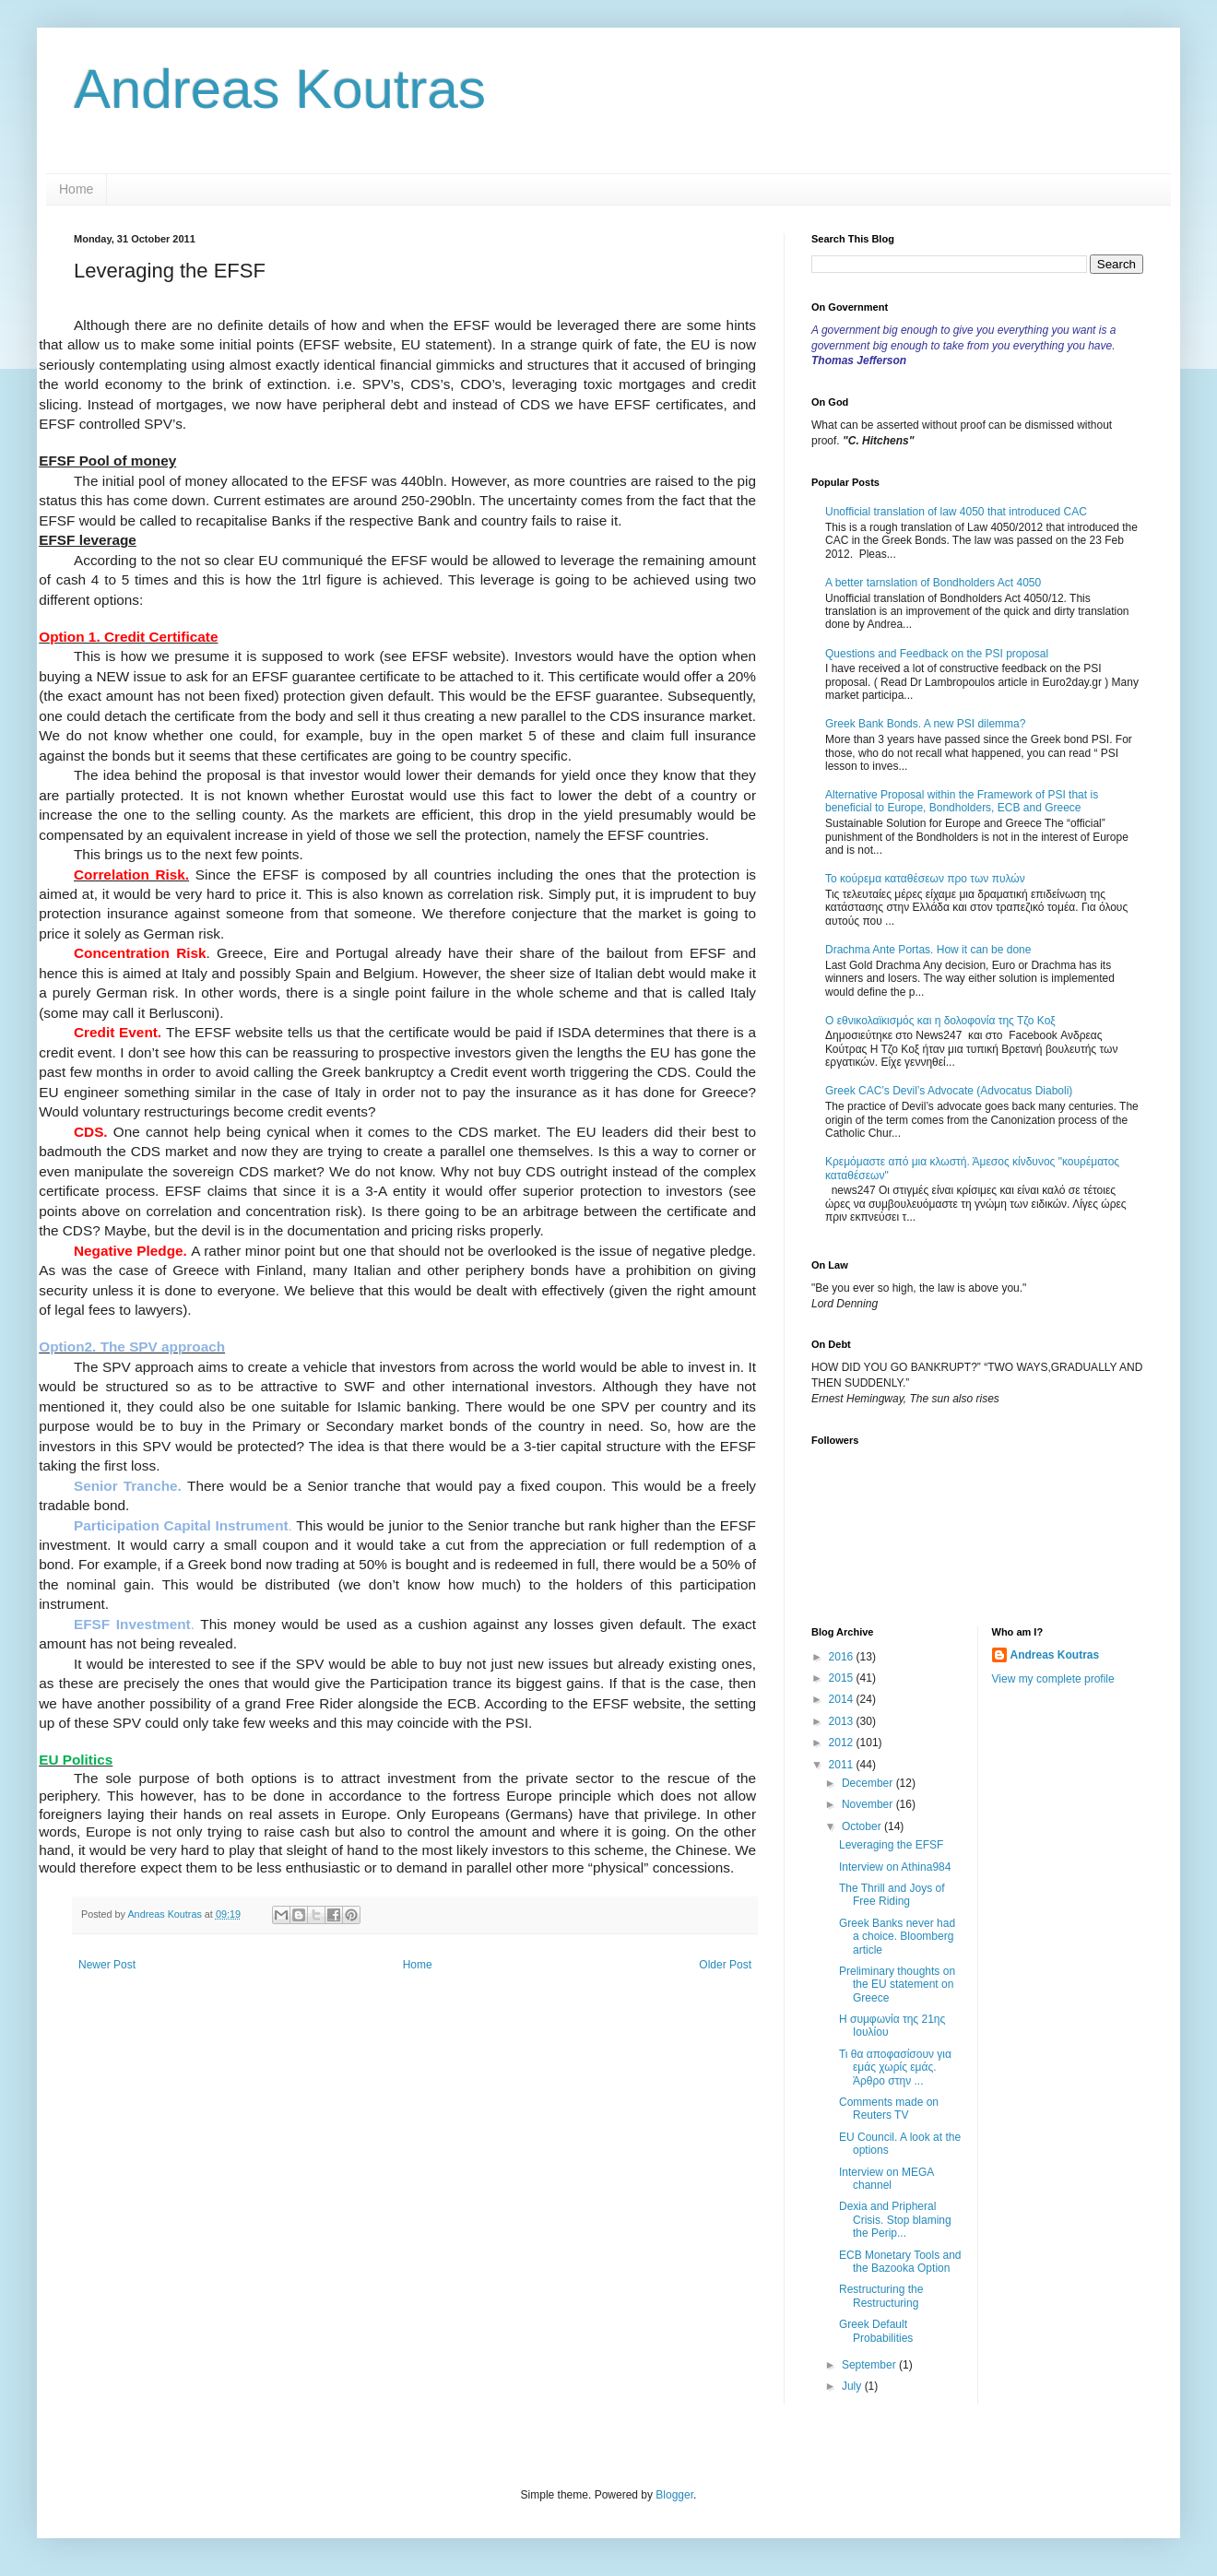 The image size is (1217, 2576). What do you see at coordinates (928, 949) in the screenshot?
I see `Drachma Ante Portas. How it can be done` at bounding box center [928, 949].